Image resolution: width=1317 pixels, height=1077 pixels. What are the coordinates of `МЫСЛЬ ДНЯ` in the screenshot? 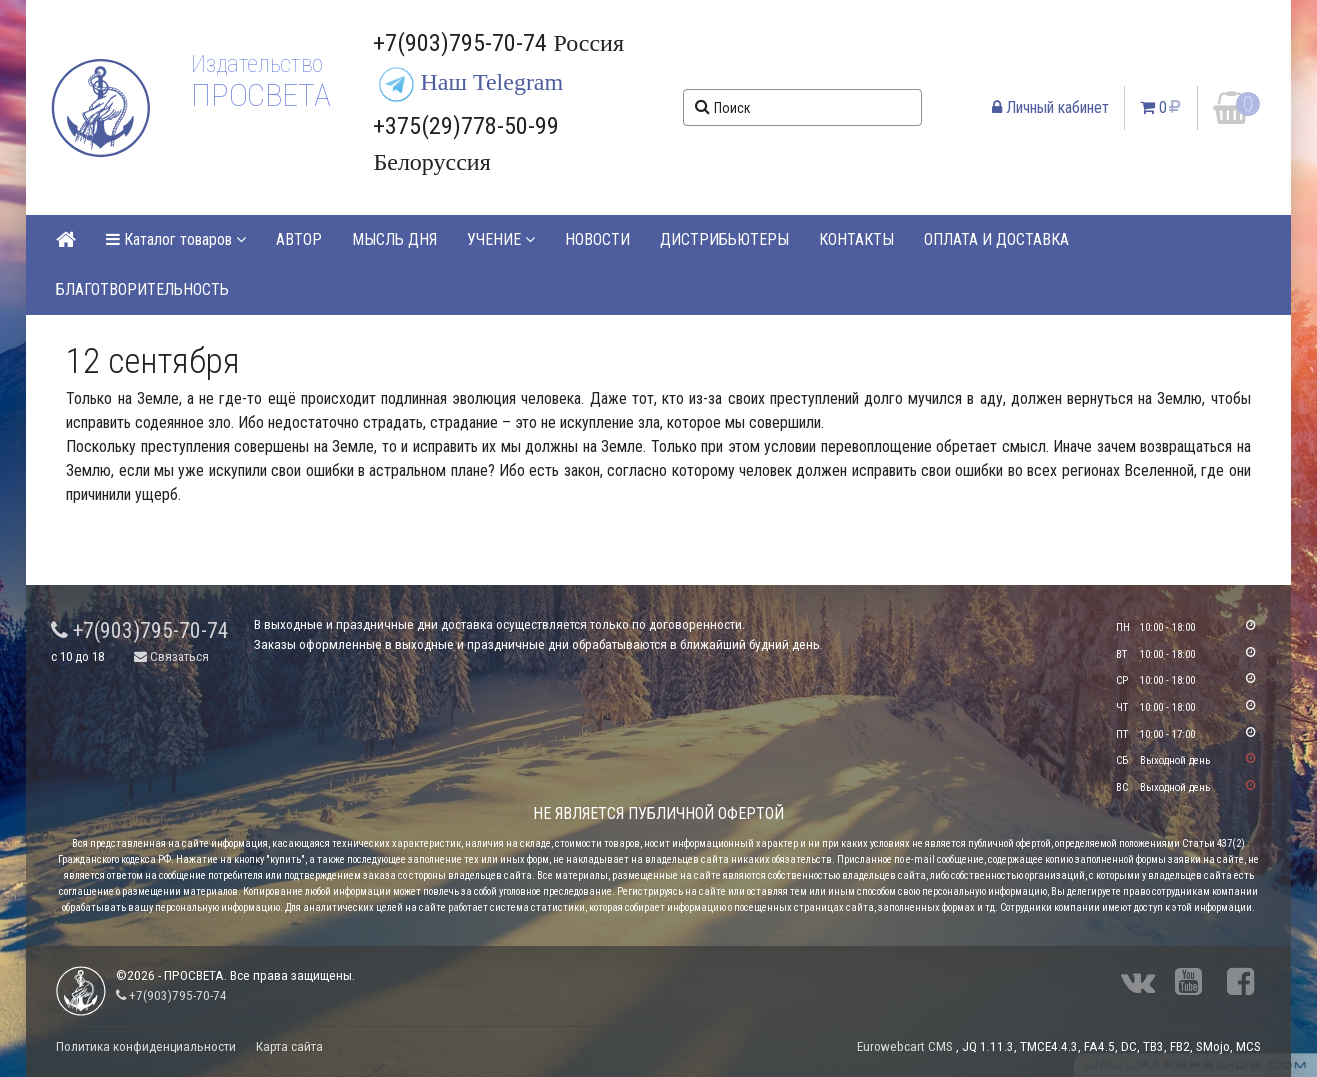 It's located at (394, 239).